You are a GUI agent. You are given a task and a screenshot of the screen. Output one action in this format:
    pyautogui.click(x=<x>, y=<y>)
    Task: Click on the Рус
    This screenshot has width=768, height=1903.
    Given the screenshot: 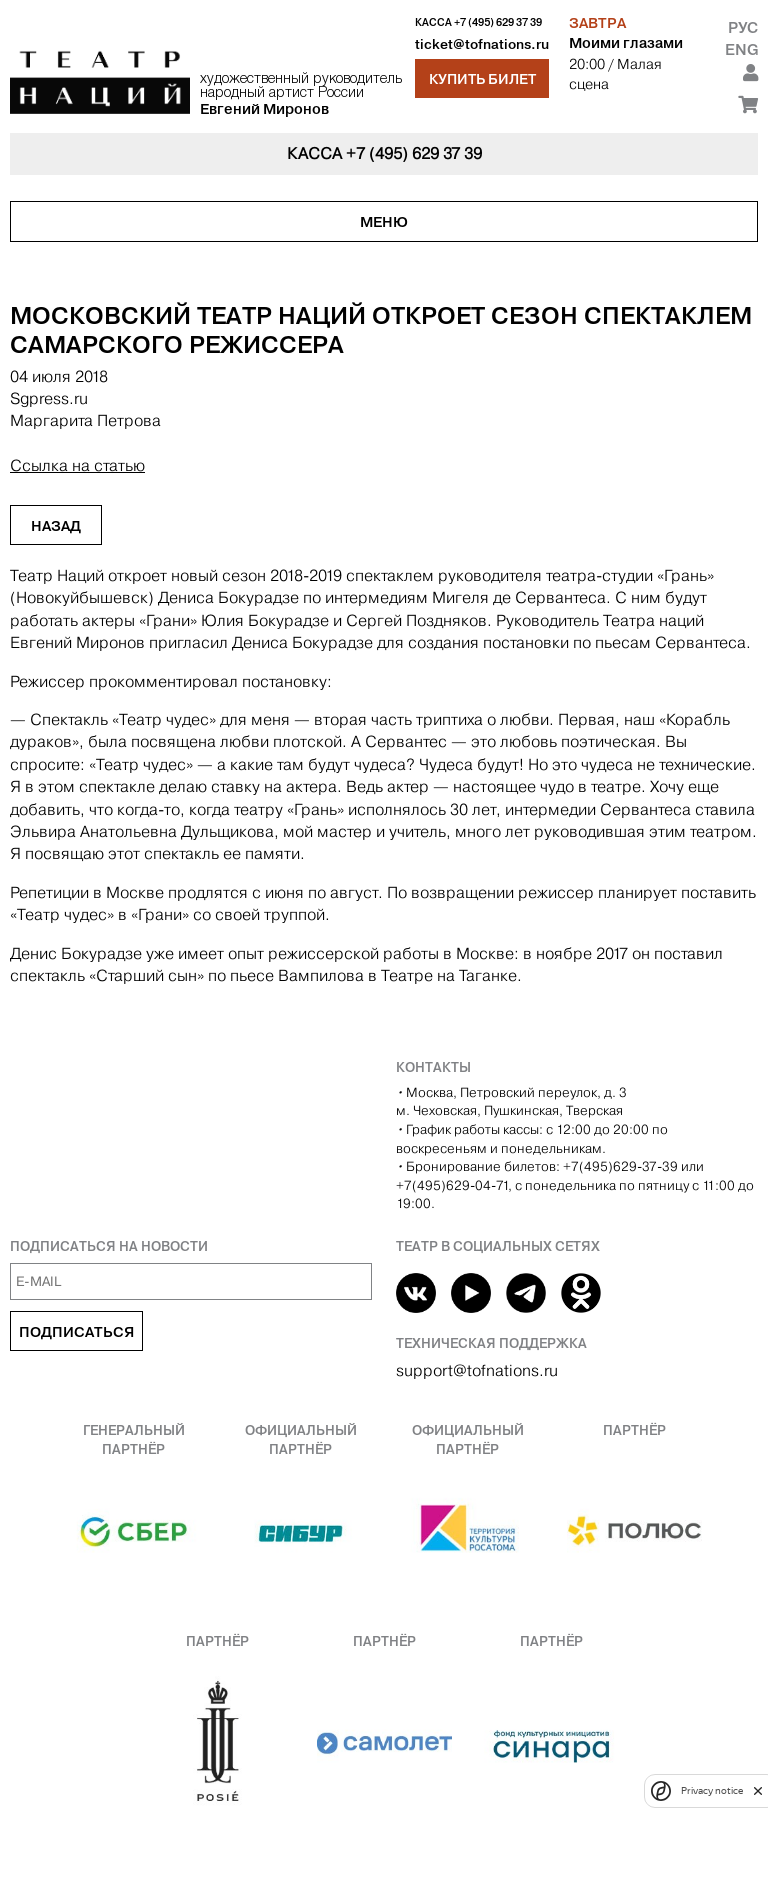 What is the action you would take?
    pyautogui.click(x=743, y=27)
    